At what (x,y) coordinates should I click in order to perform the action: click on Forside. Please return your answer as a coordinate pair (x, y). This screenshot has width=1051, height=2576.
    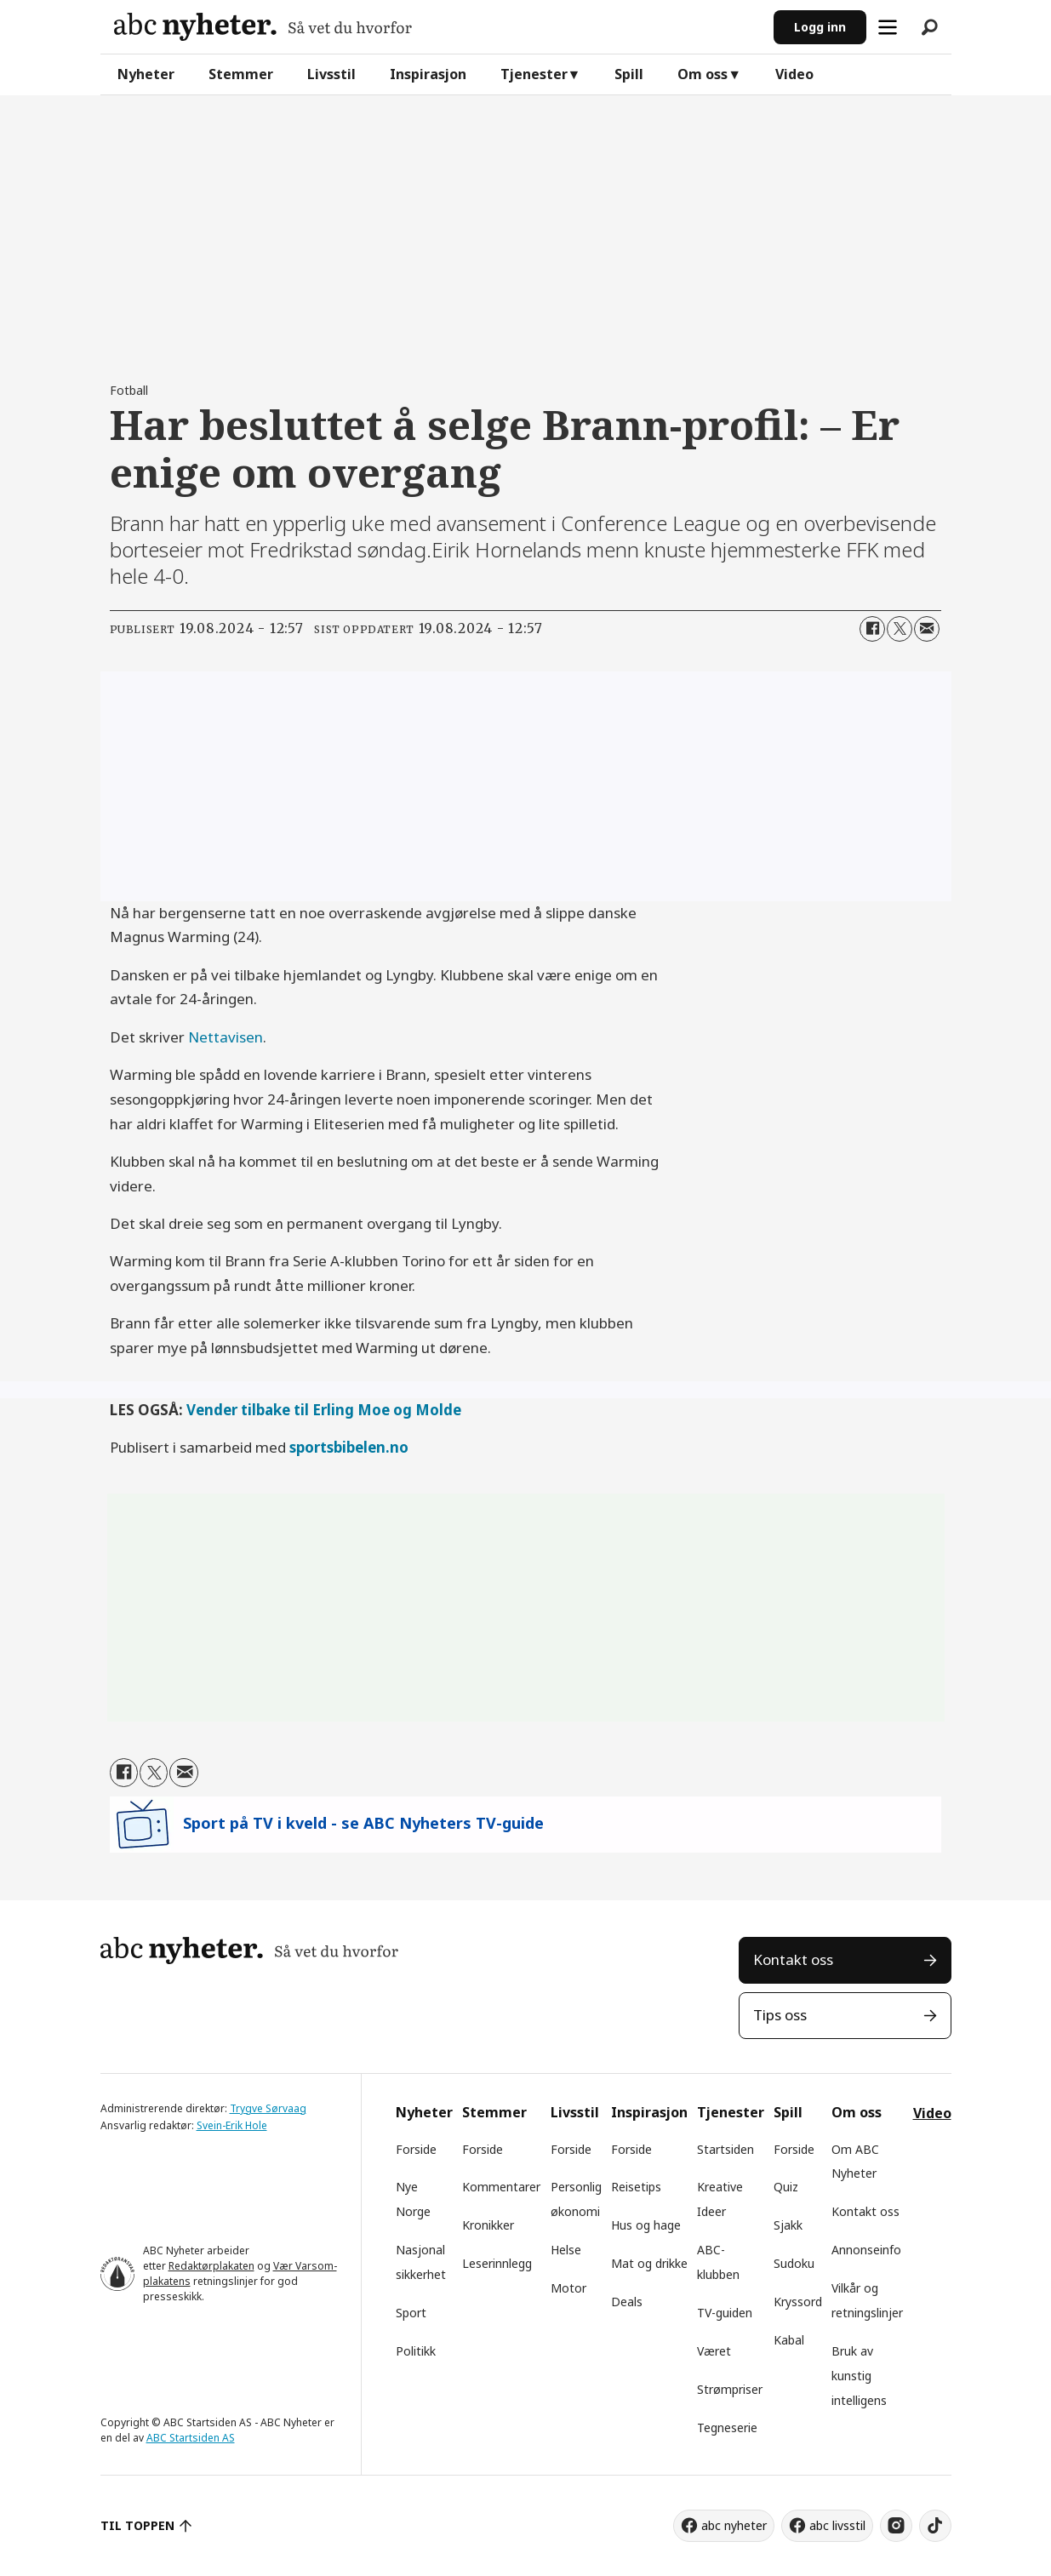
    Looking at the image, I should click on (416, 2149).